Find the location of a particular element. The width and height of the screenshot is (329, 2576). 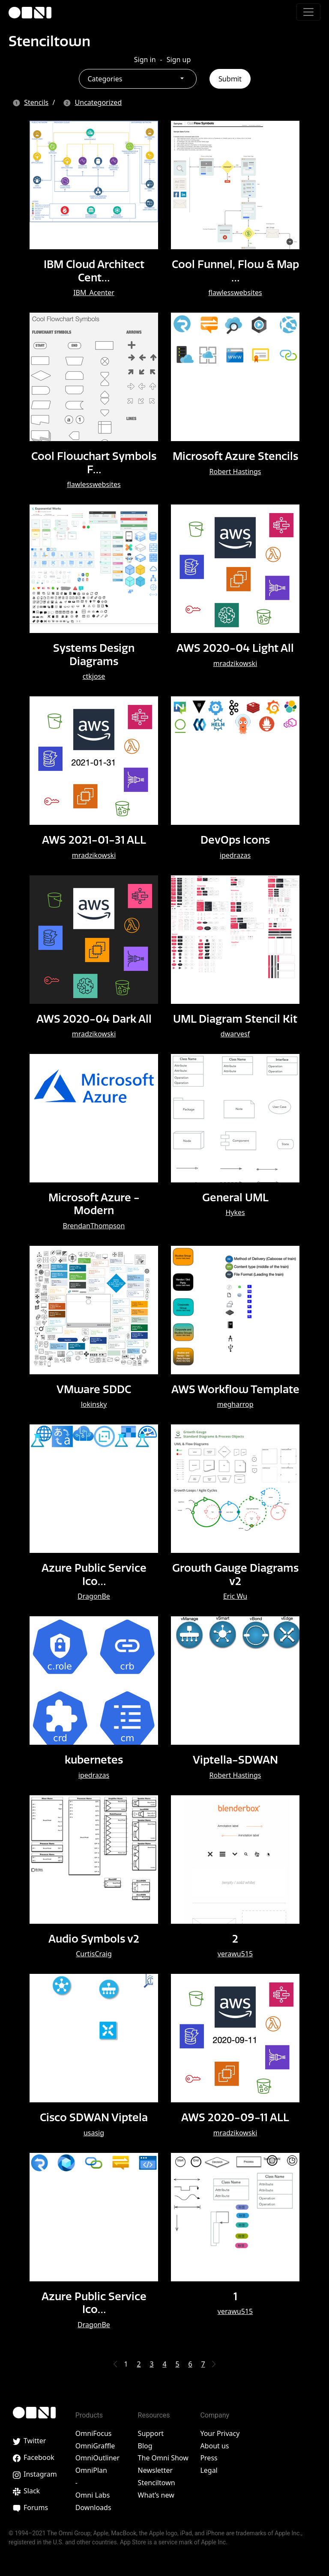

usasig is located at coordinates (94, 2132).